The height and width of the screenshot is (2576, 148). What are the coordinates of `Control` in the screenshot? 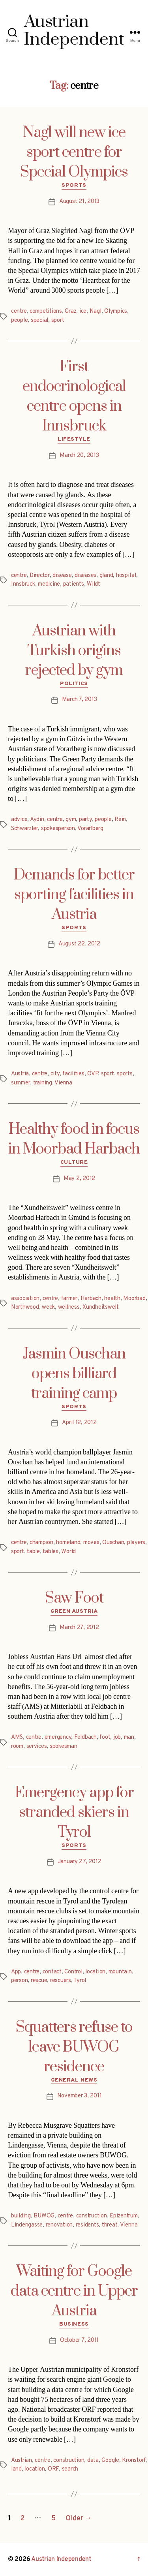 It's located at (73, 1972).